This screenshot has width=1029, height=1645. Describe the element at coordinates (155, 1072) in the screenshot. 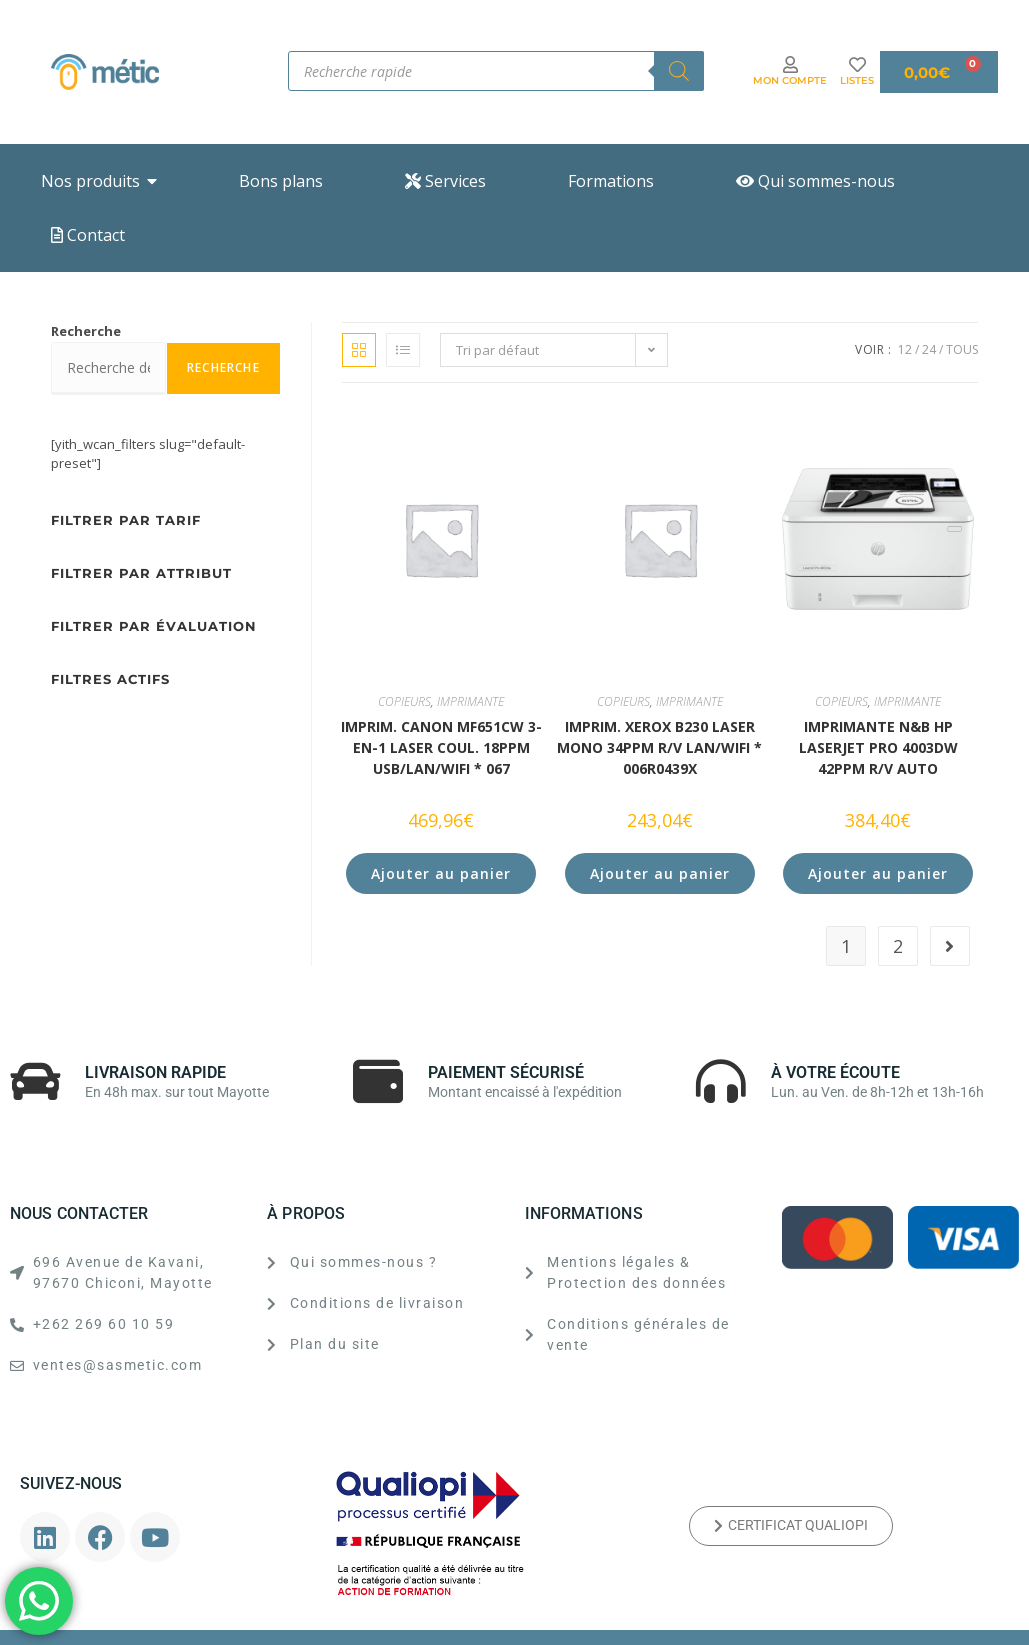

I see `LIVRAISON RAPIDE` at that location.